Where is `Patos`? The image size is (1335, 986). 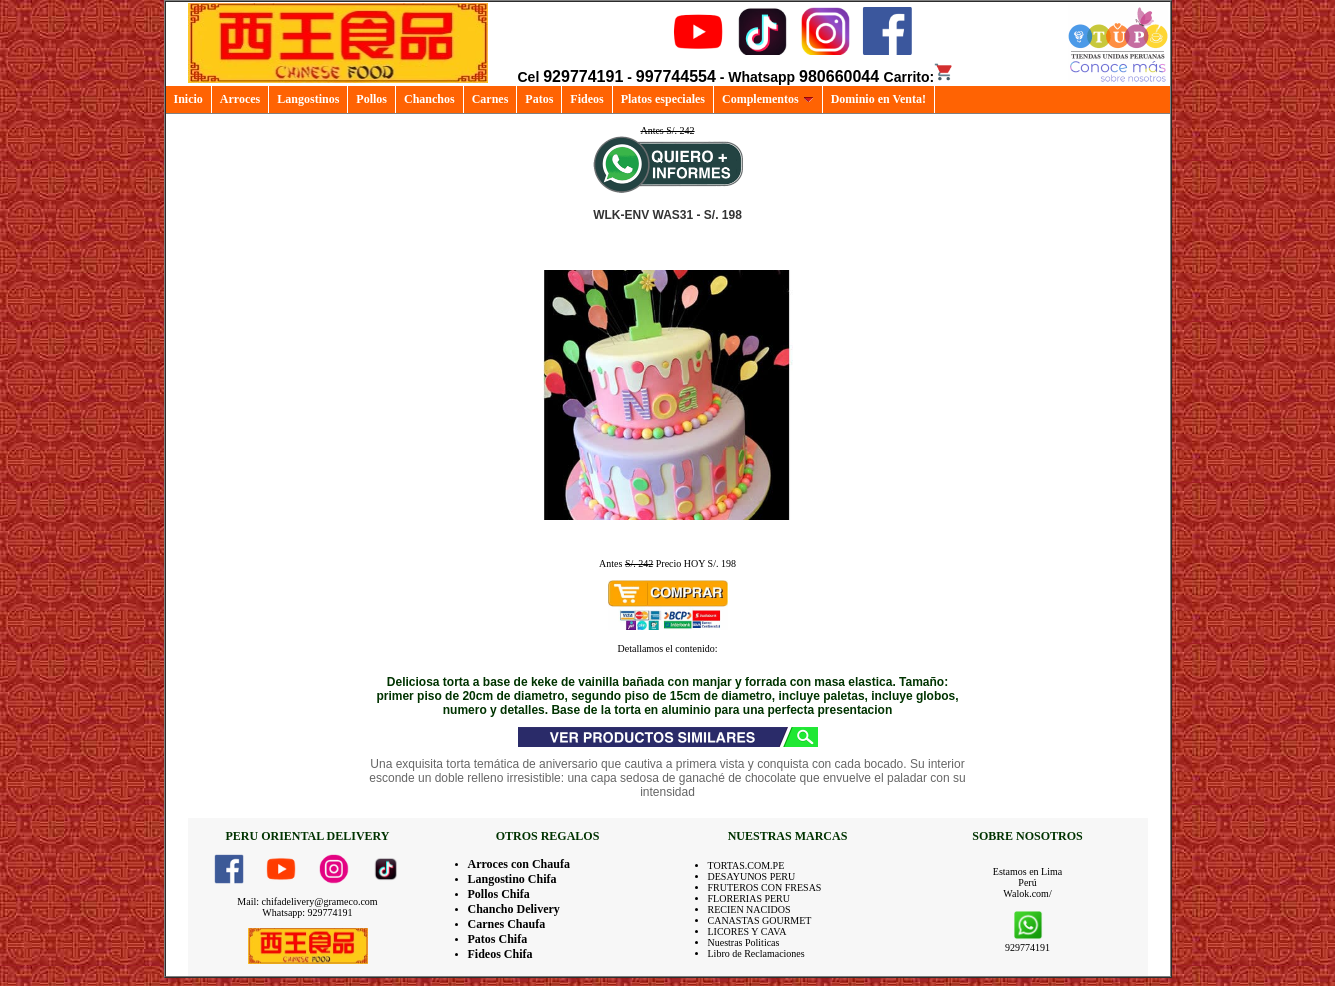 Patos is located at coordinates (539, 99).